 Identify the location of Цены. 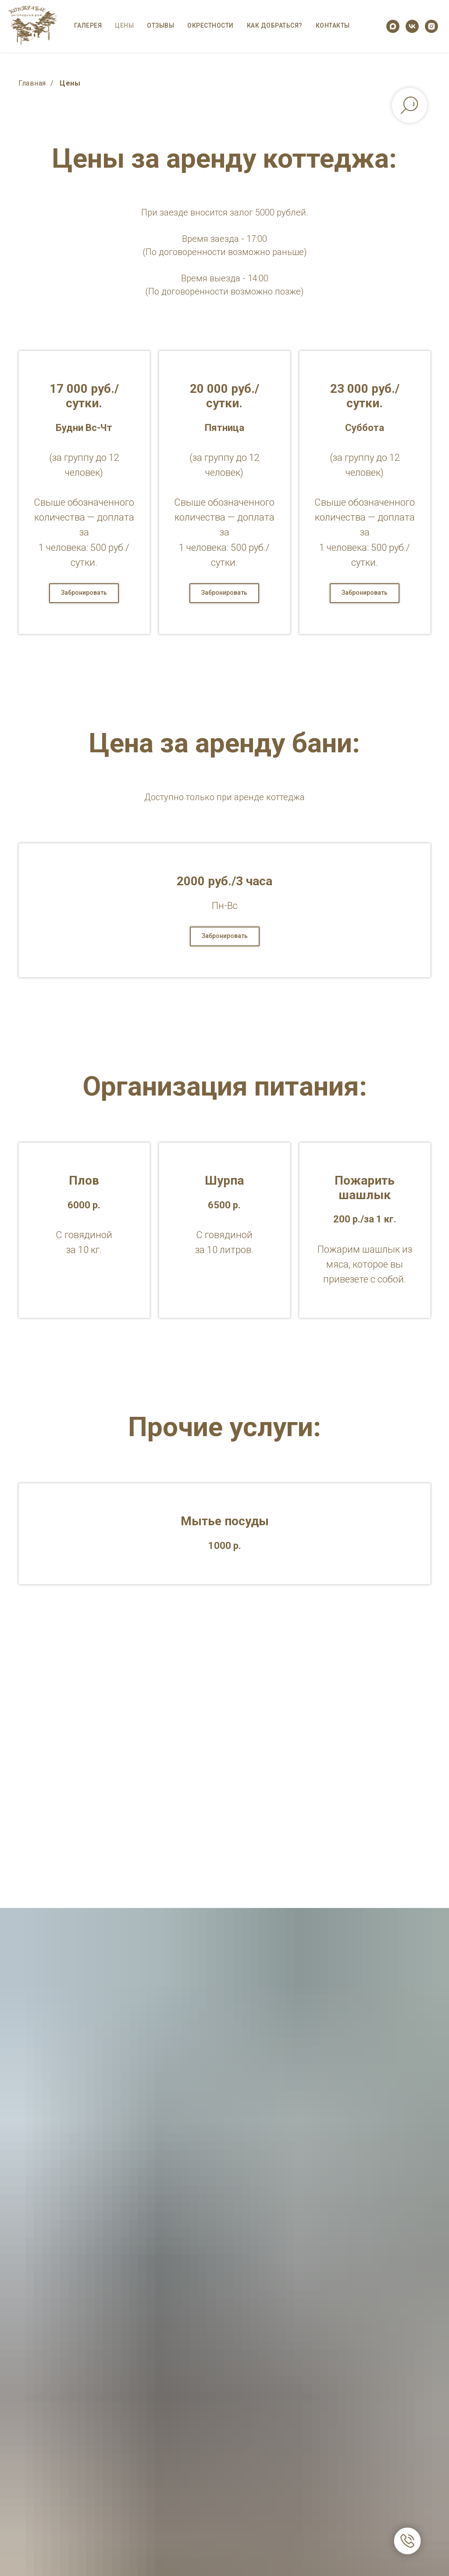
(124, 25).